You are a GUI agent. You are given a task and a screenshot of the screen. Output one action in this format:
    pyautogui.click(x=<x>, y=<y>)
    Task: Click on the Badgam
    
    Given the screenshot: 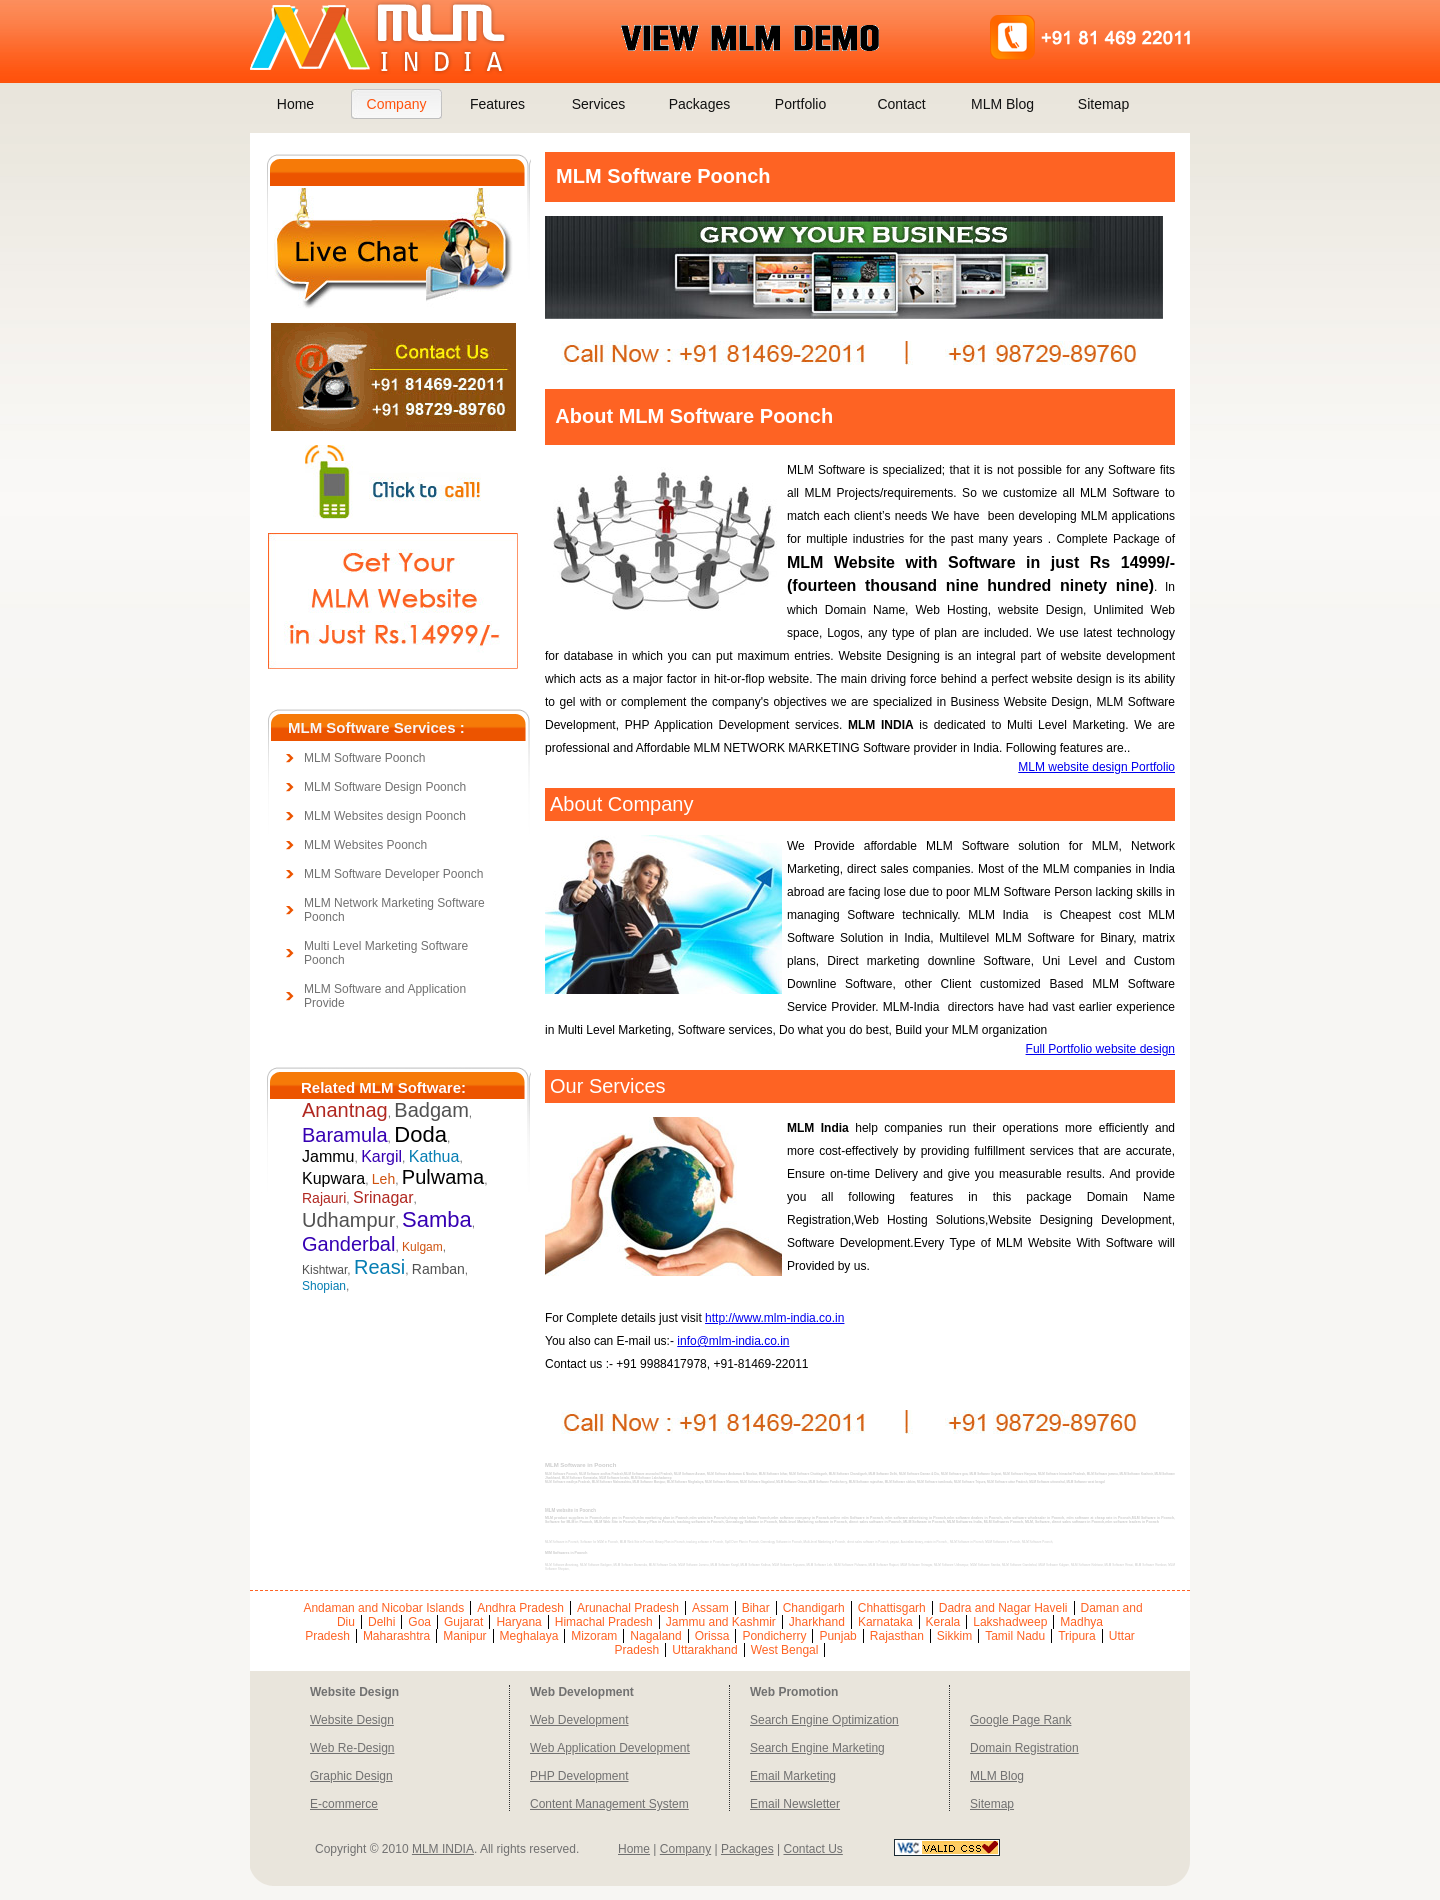 What is the action you would take?
    pyautogui.click(x=431, y=1110)
    